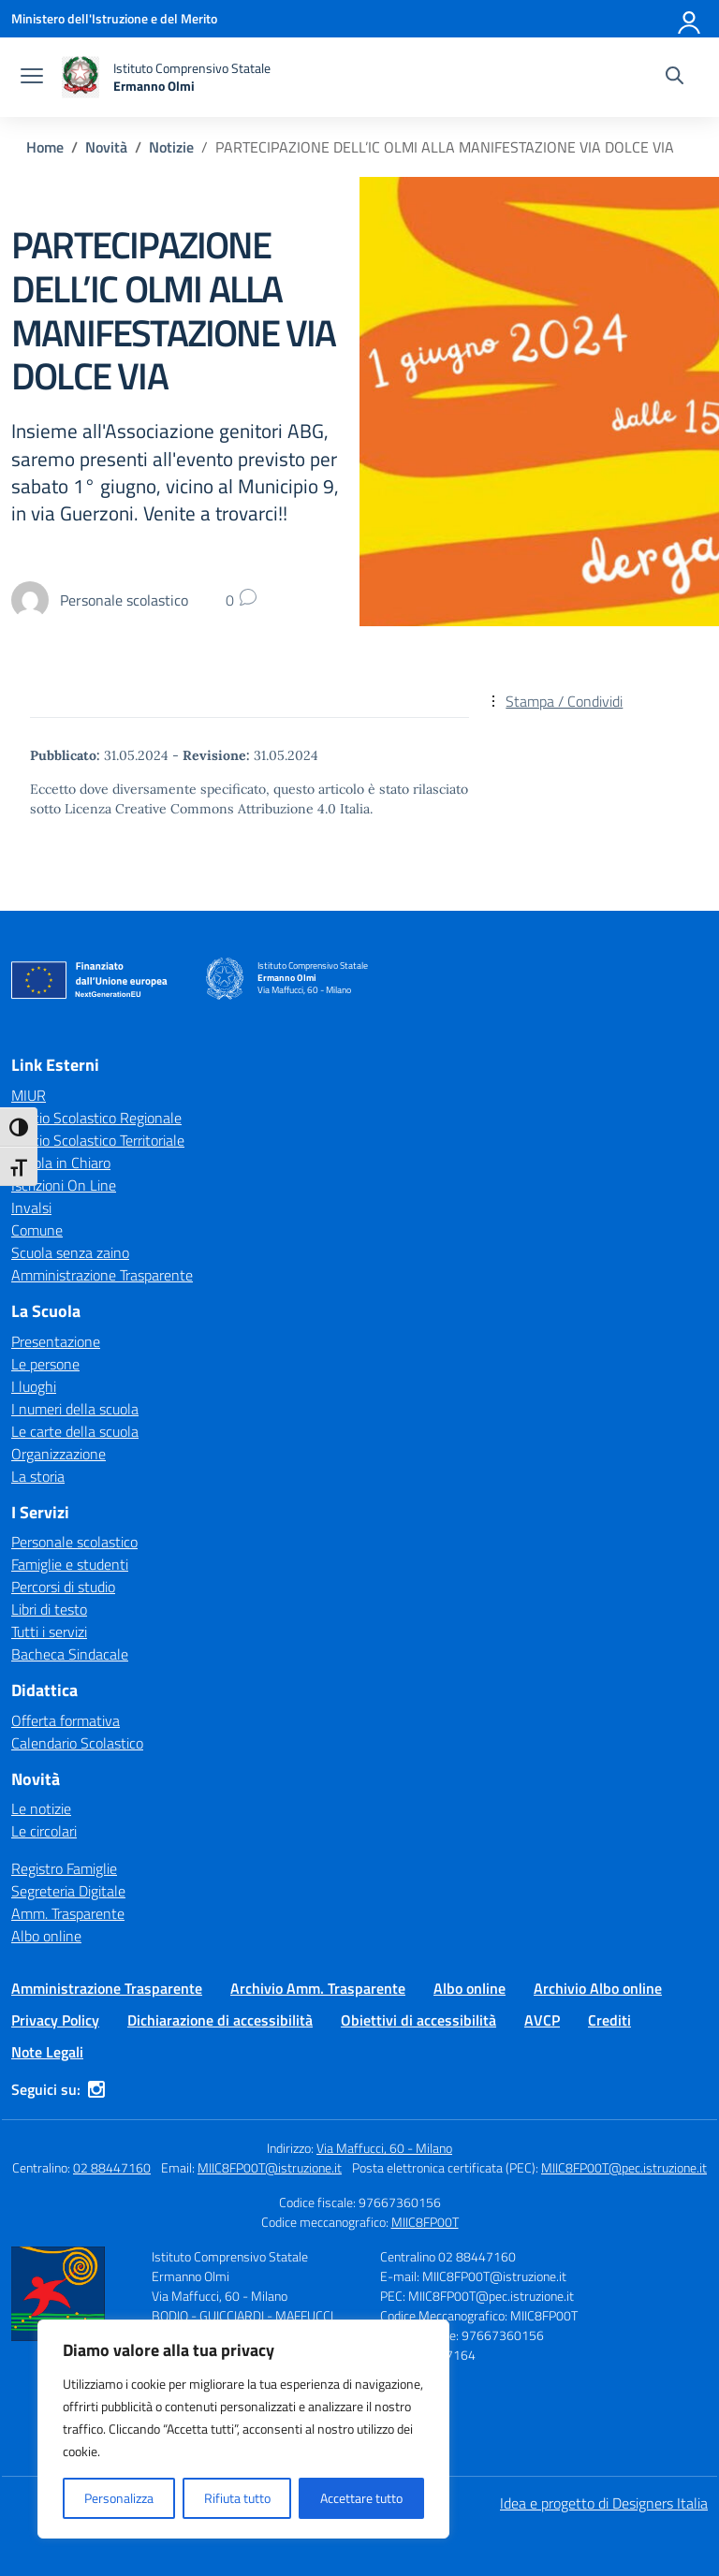 The image size is (719, 2576). Describe the element at coordinates (68, 1913) in the screenshot. I see `Amm. Trasparente` at that location.